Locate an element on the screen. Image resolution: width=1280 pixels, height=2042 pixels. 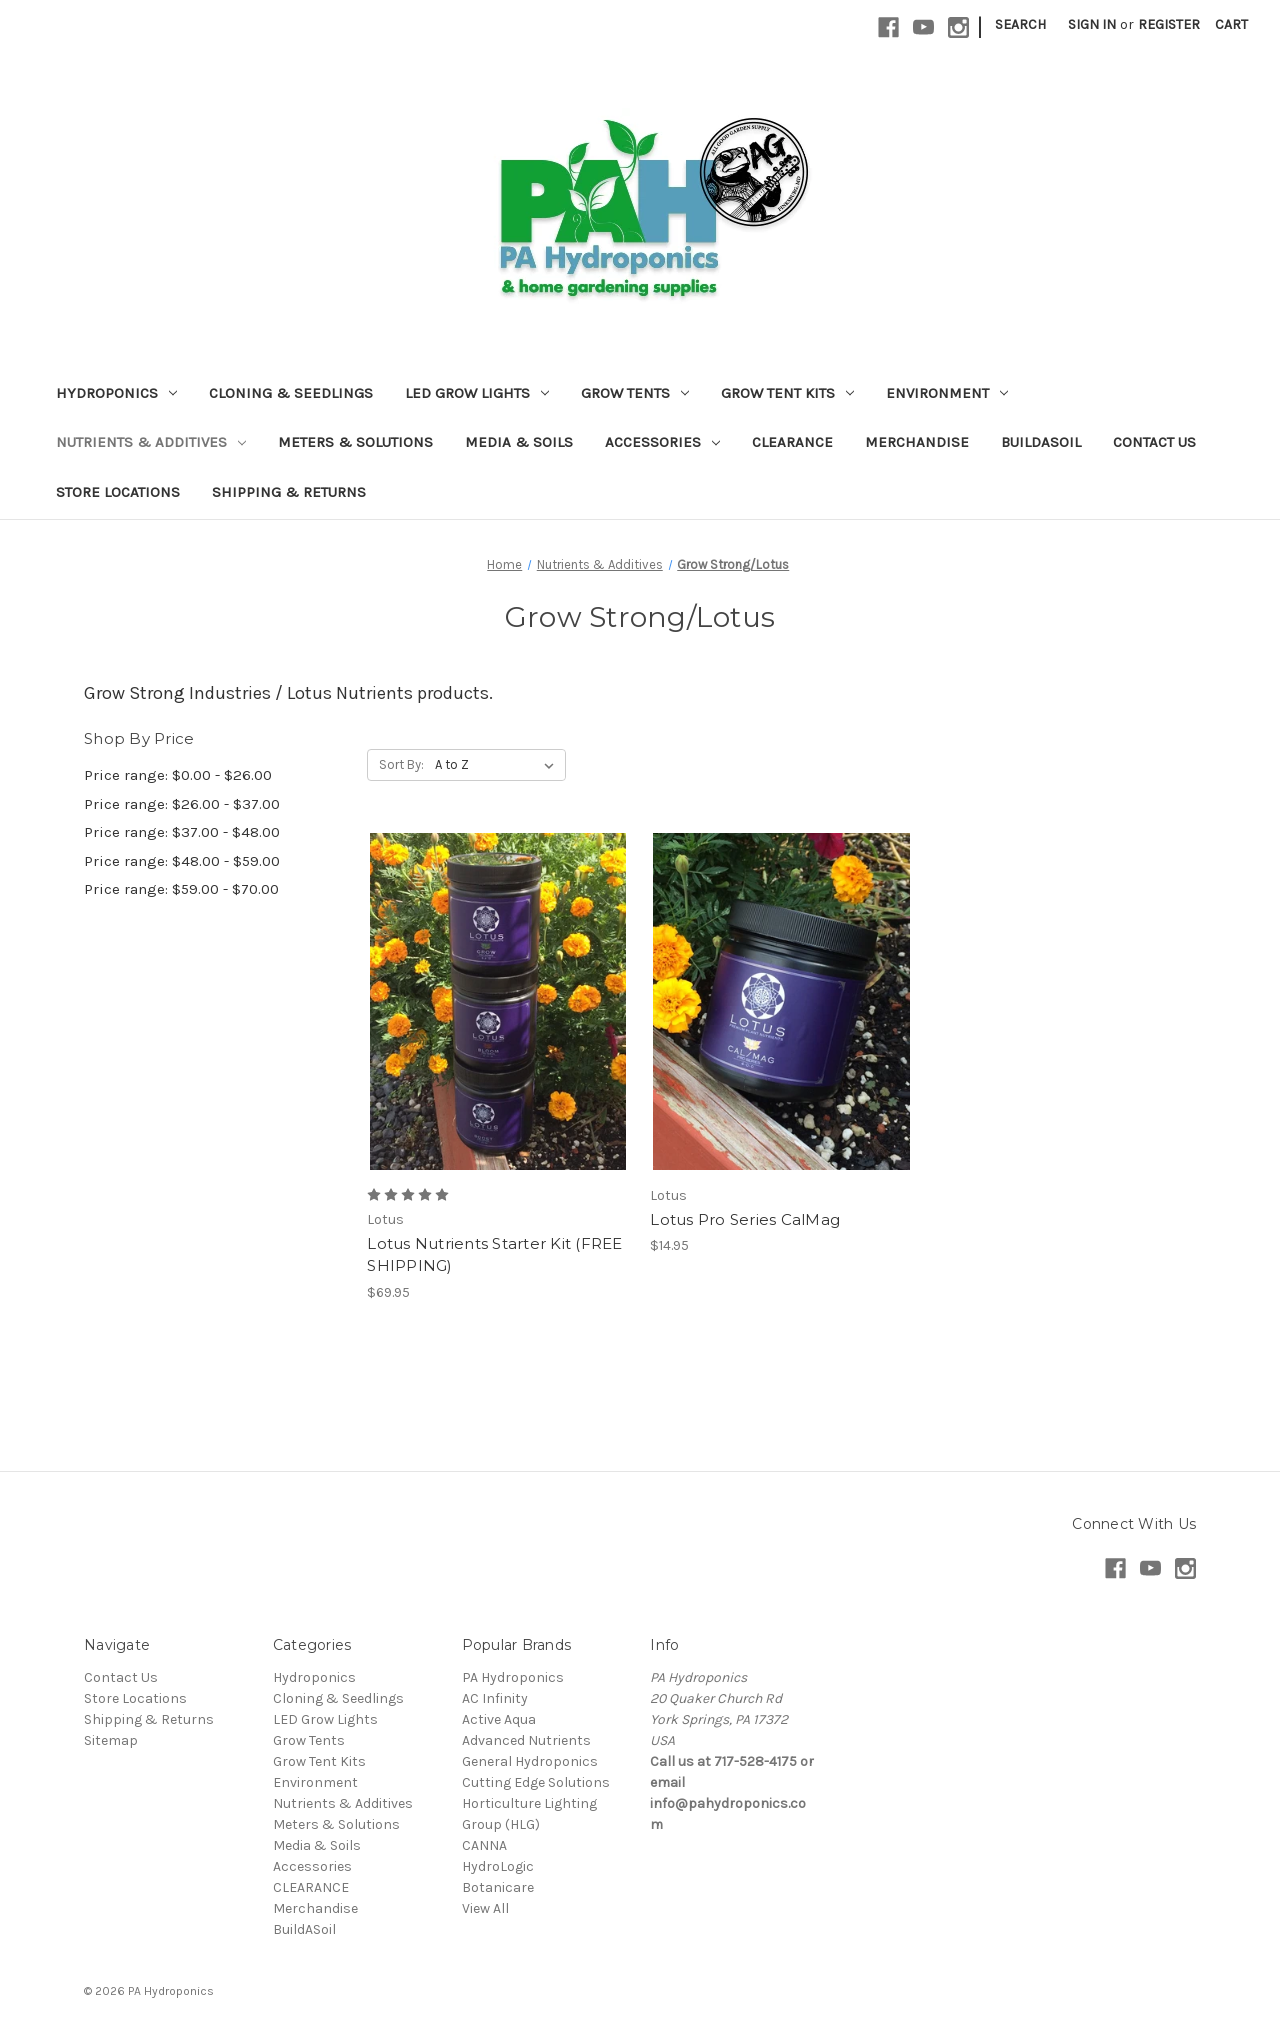
Price range: $0.00 - $26.00 is located at coordinates (178, 775).